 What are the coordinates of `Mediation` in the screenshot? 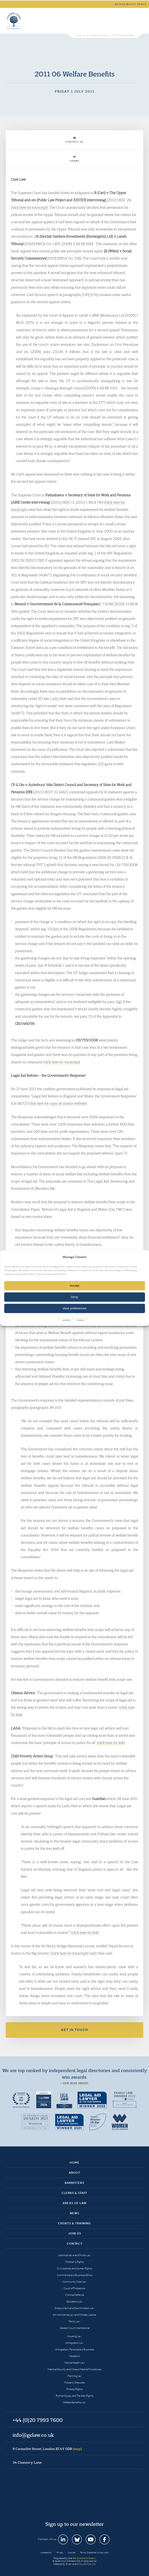 It's located at (74, 2356).